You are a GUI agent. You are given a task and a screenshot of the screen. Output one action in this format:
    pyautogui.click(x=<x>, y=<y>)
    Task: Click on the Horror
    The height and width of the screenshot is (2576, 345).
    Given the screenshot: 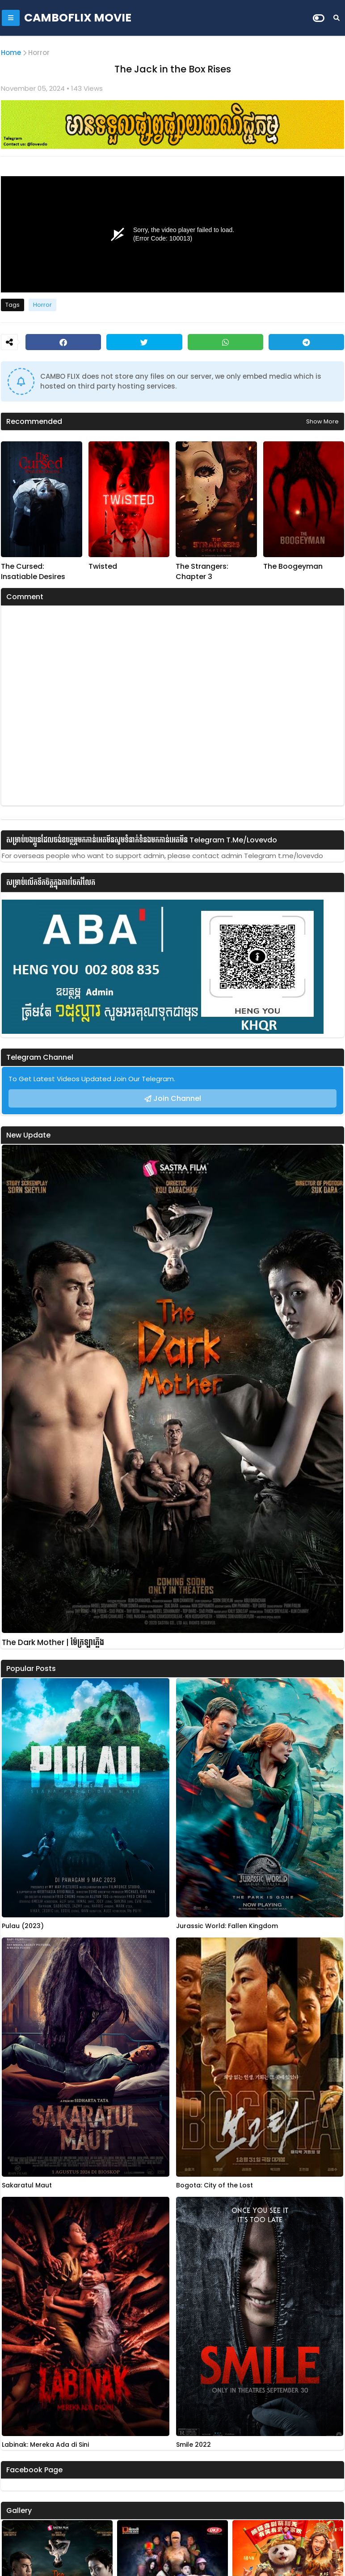 What is the action you would take?
    pyautogui.click(x=39, y=52)
    